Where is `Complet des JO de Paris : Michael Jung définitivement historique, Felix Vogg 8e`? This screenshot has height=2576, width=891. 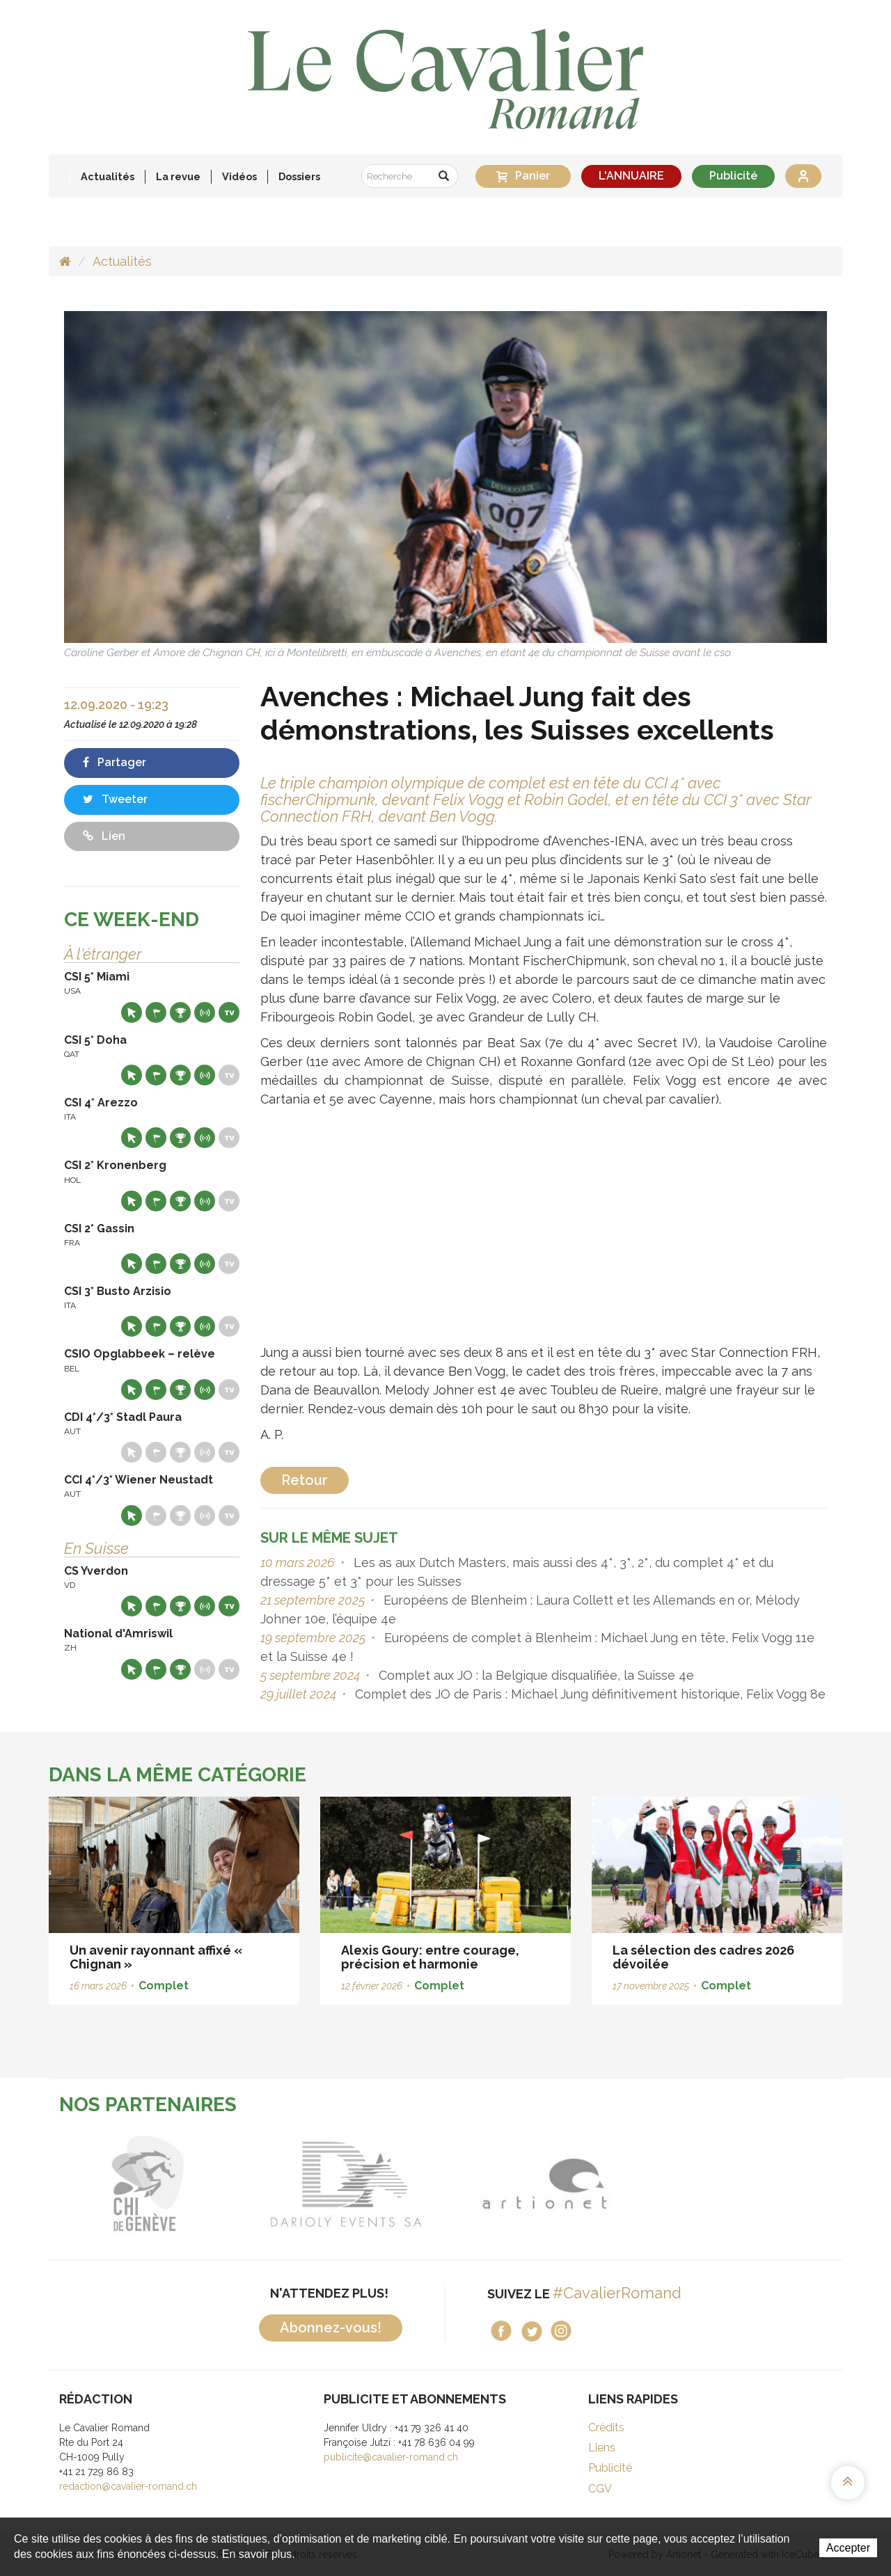 Complet des JO de Paris : Michael Jung définitivement historique, Felix Vogg 8e is located at coordinates (589, 1694).